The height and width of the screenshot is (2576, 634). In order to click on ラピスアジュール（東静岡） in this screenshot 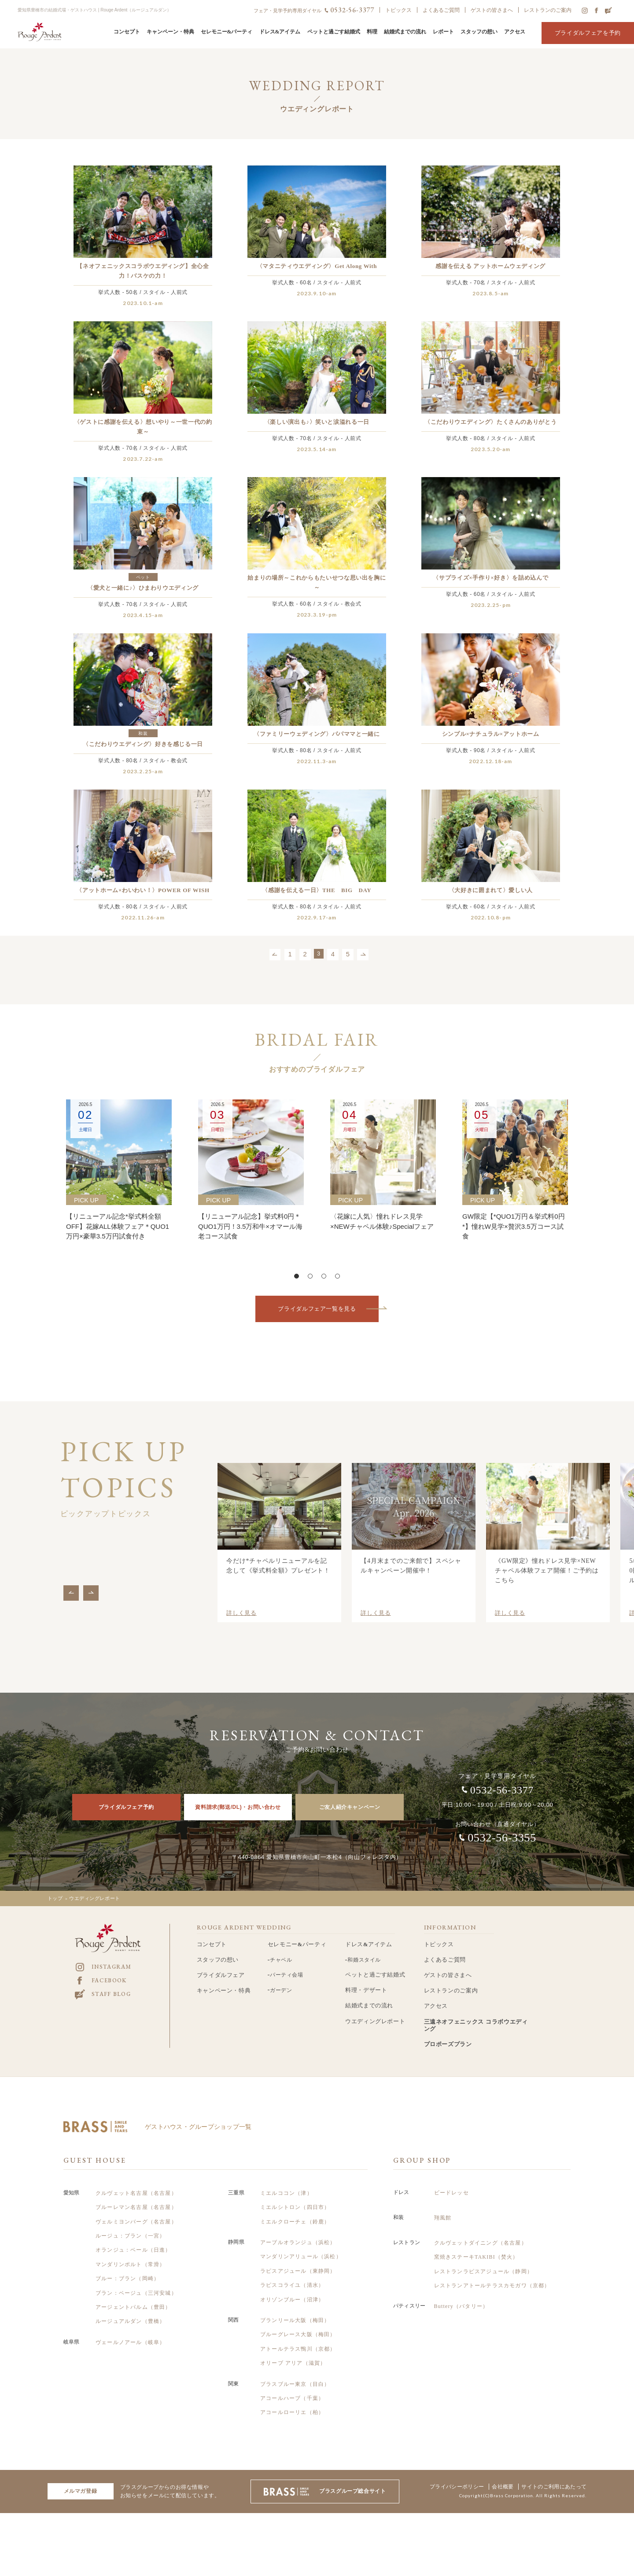, I will do `click(298, 2259)`.